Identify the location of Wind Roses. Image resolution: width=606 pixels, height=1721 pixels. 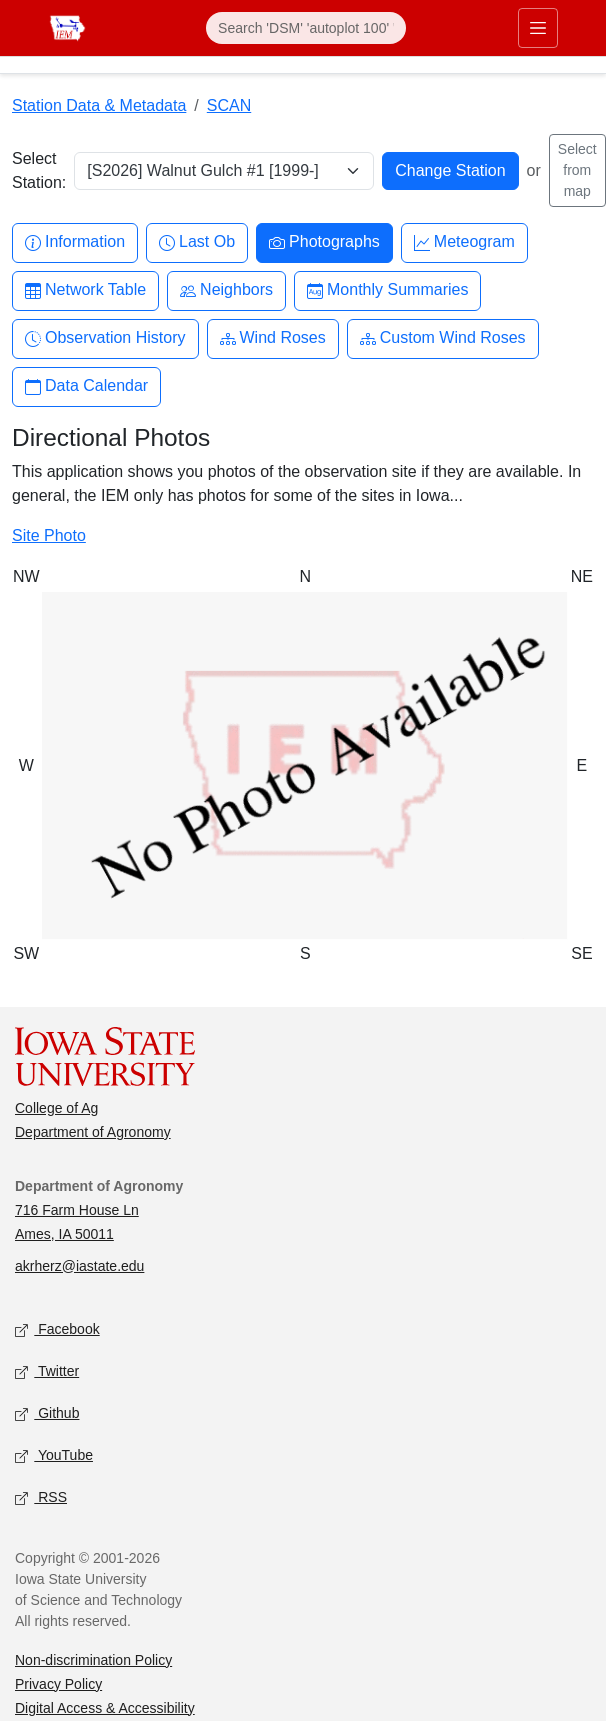
(273, 338).